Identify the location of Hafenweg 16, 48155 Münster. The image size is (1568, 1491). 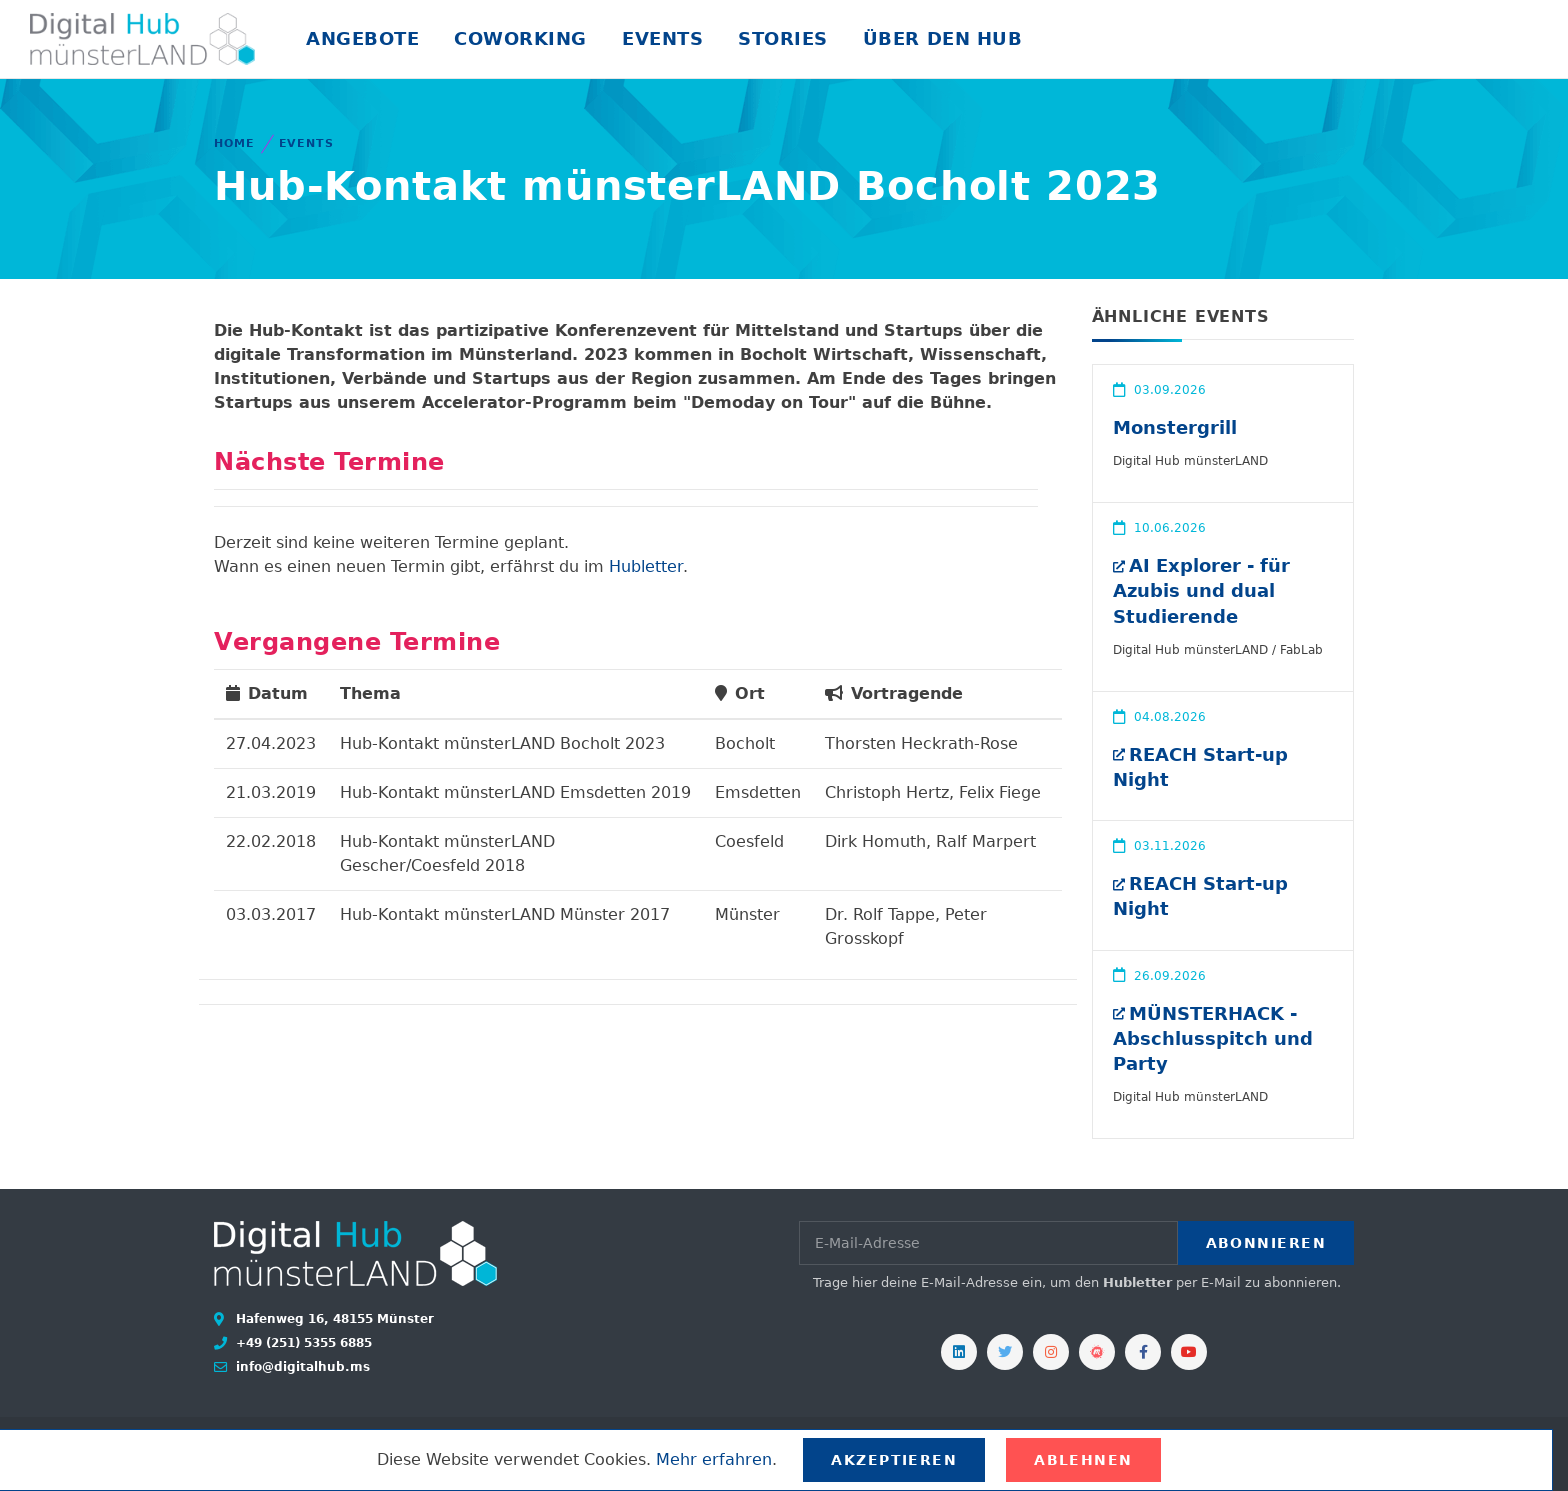
(333, 1319).